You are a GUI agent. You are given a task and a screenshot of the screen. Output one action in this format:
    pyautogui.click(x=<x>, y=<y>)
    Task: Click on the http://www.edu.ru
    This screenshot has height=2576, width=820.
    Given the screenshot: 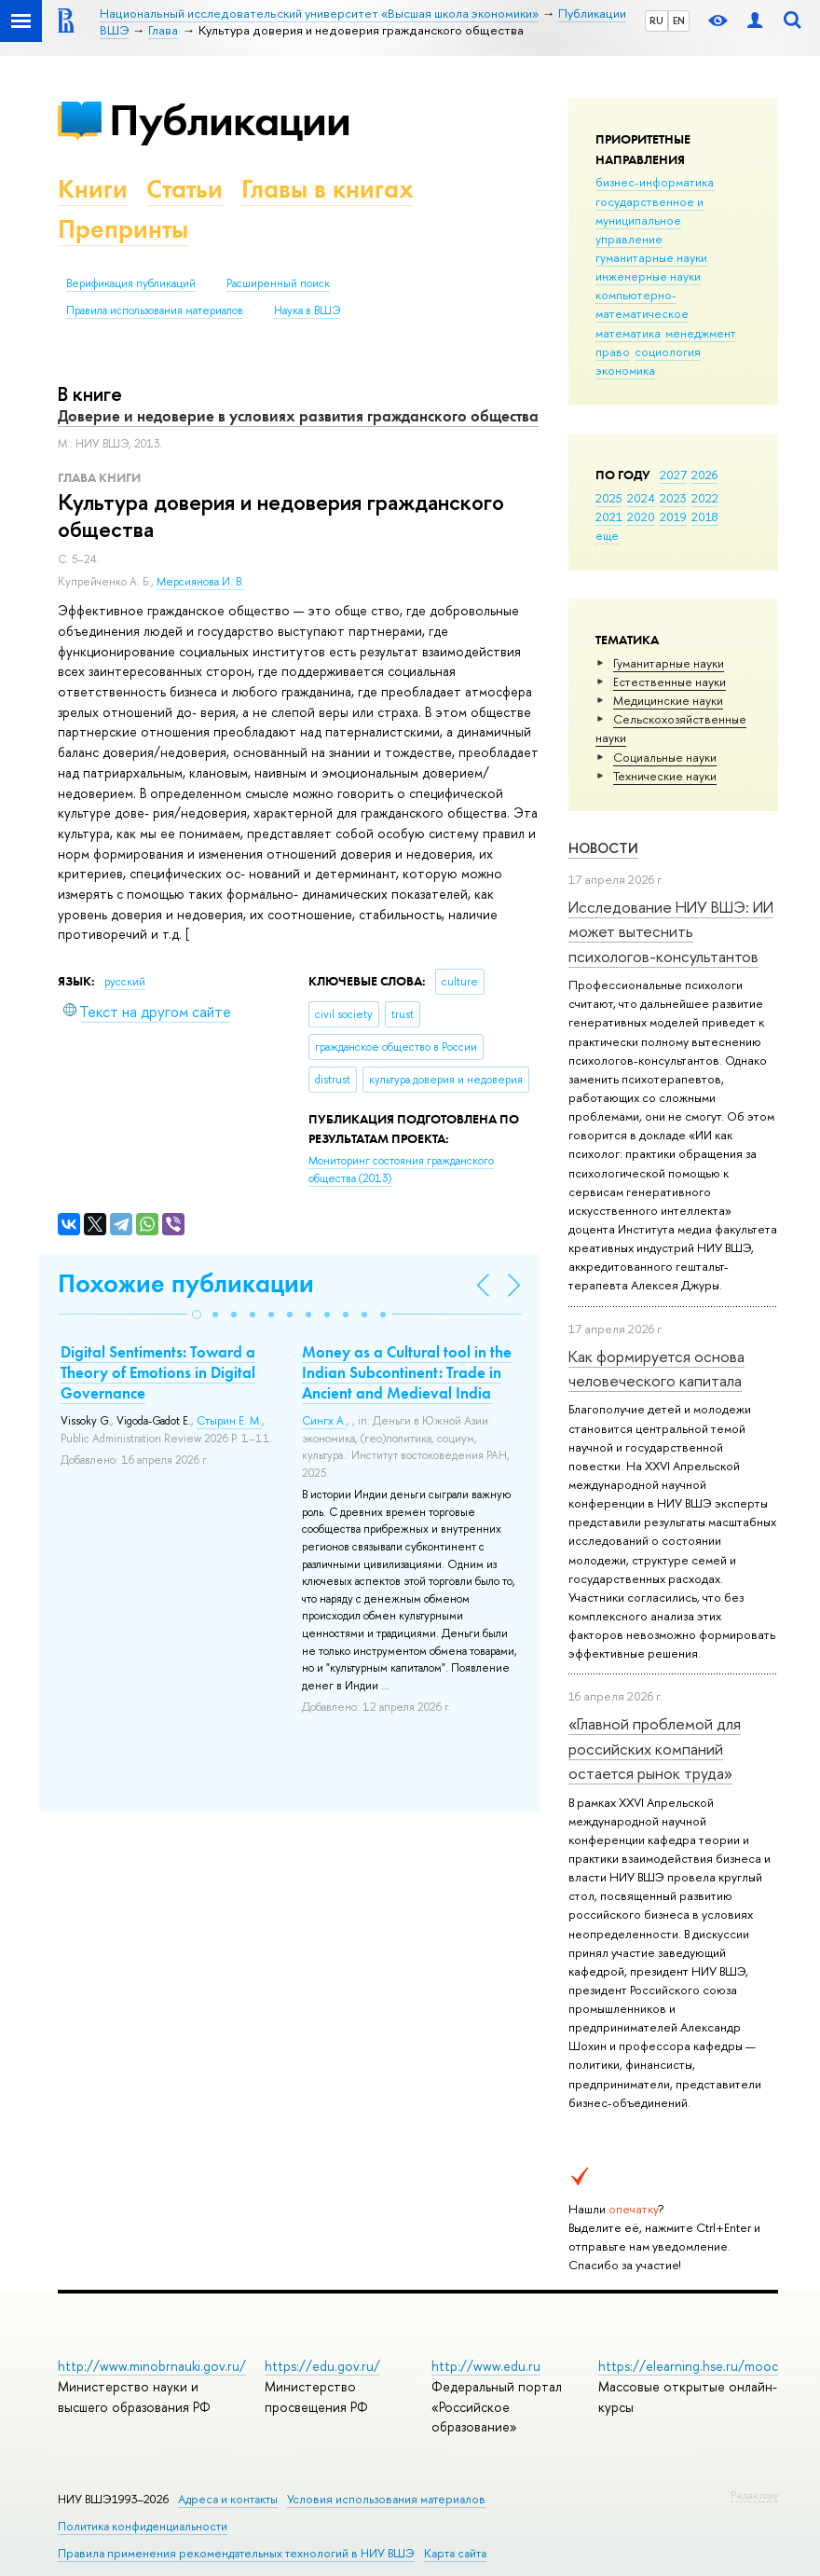 What is the action you would take?
    pyautogui.click(x=485, y=2366)
    